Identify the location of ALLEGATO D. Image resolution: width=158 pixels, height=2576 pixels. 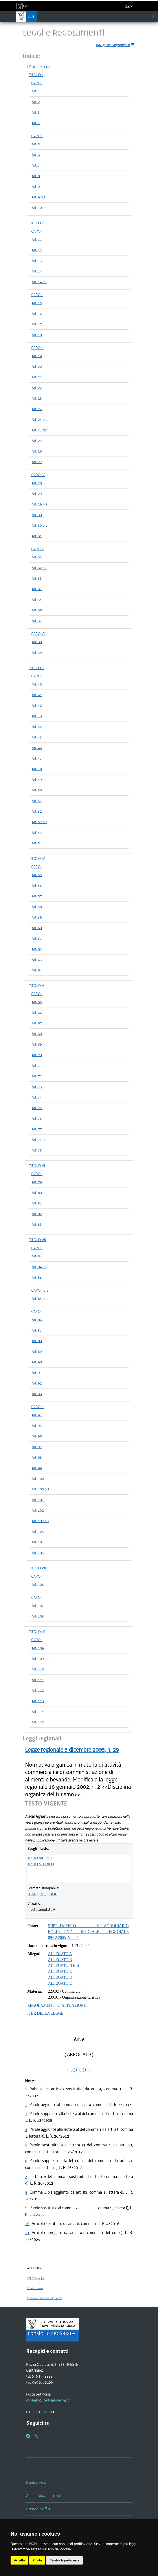
(60, 1977).